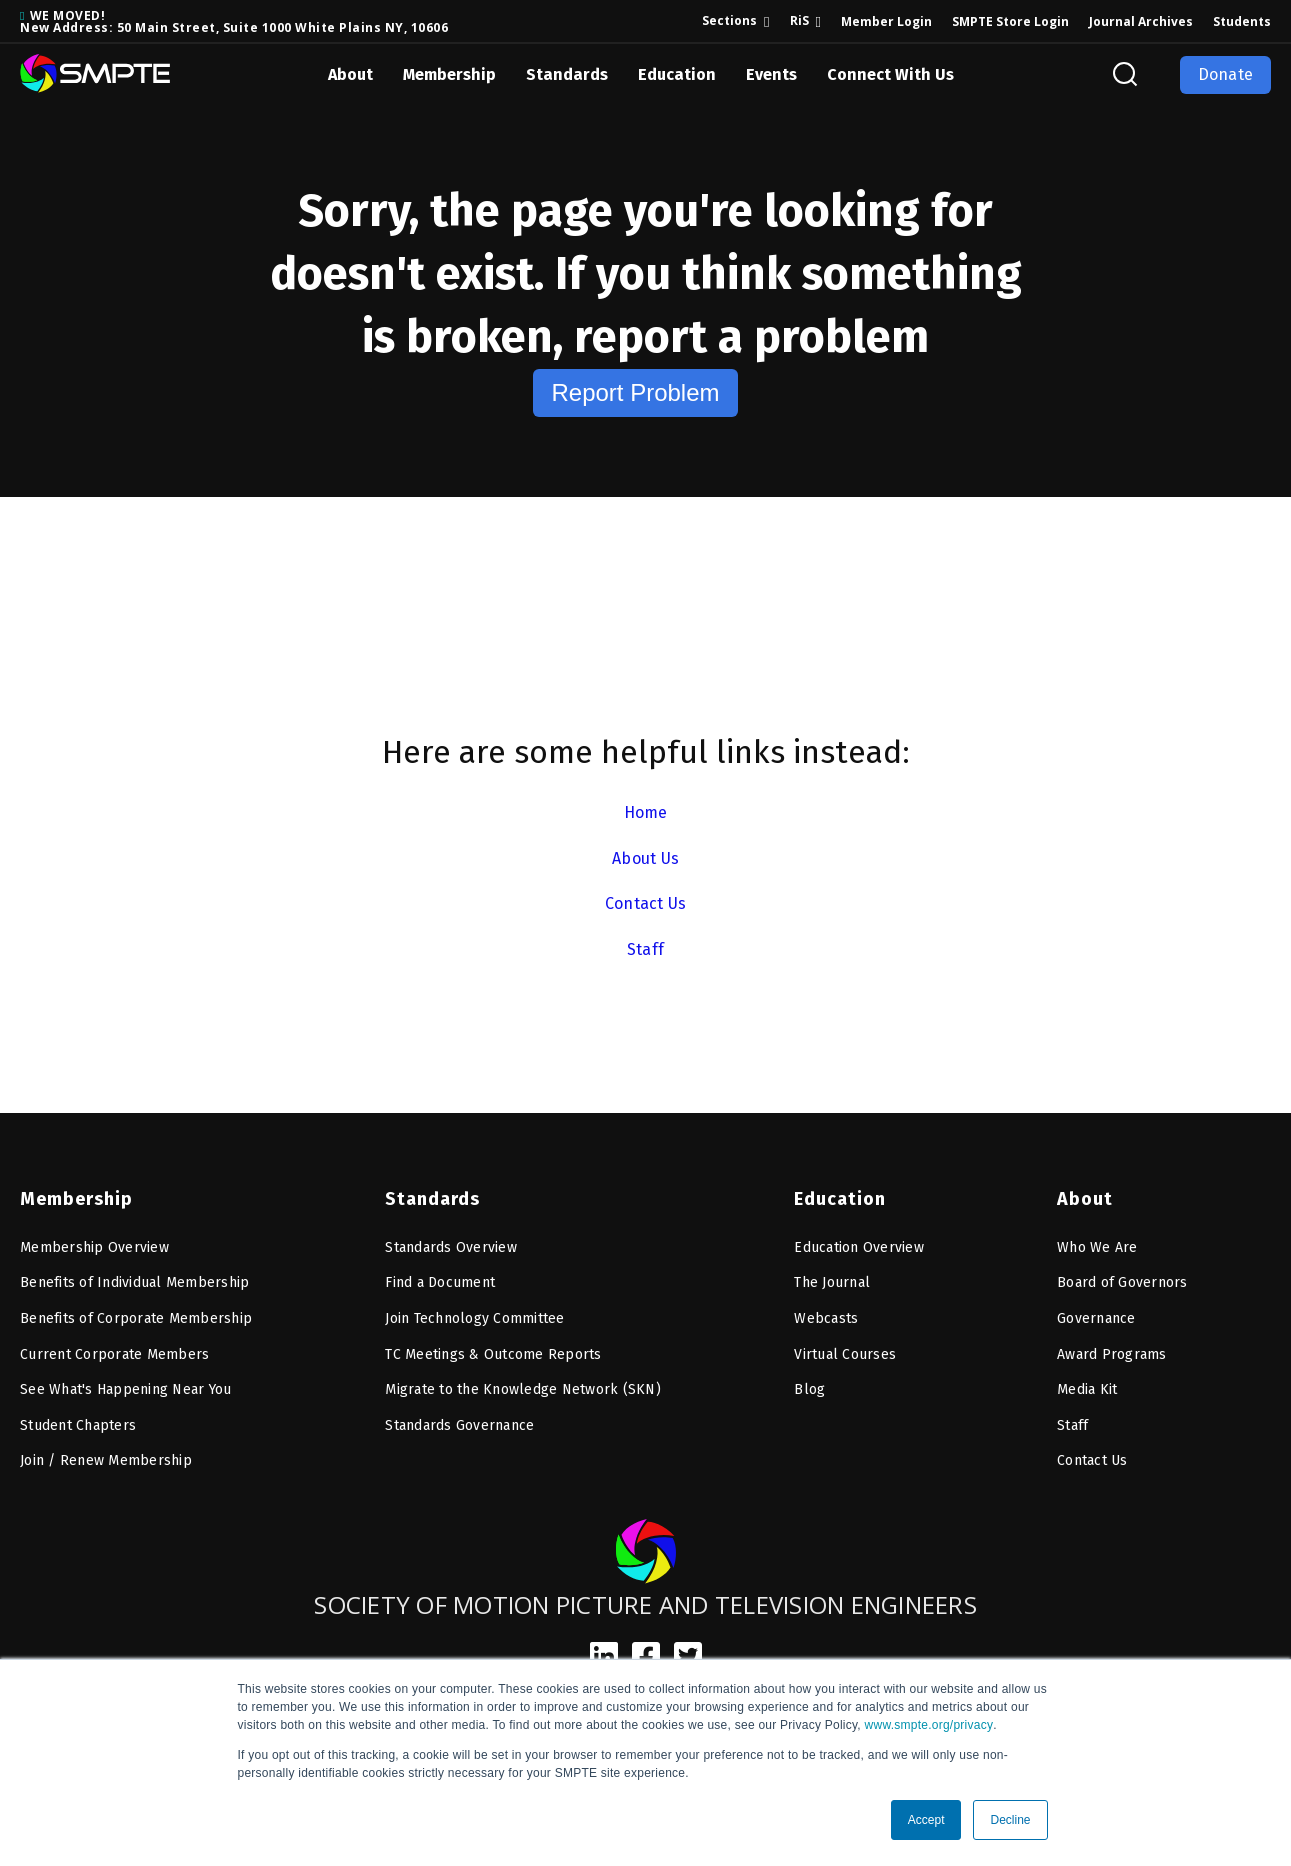 This screenshot has width=1291, height=1866. What do you see at coordinates (645, 858) in the screenshot?
I see `About Us` at bounding box center [645, 858].